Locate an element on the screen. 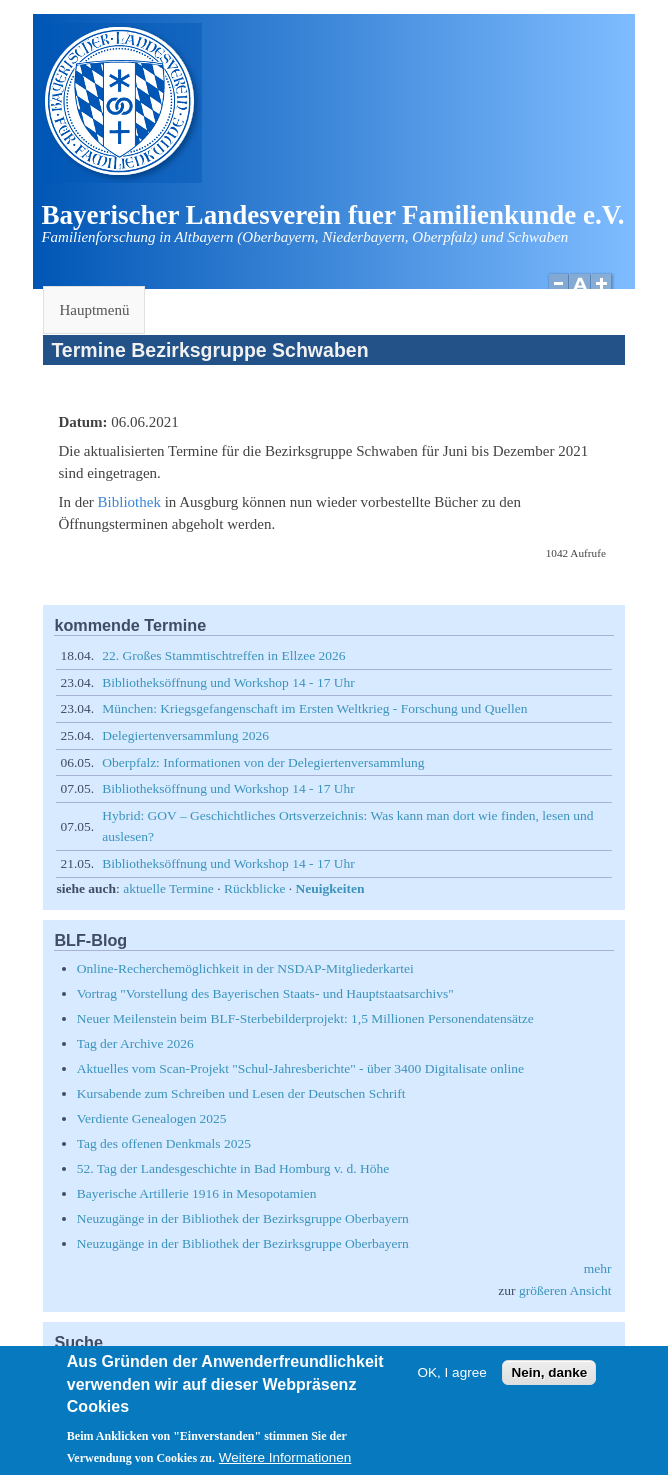 The height and width of the screenshot is (1475, 668). 52. Tag der Landesgeschichte in Bad Homburg v. d. Höhe is located at coordinates (233, 1168).